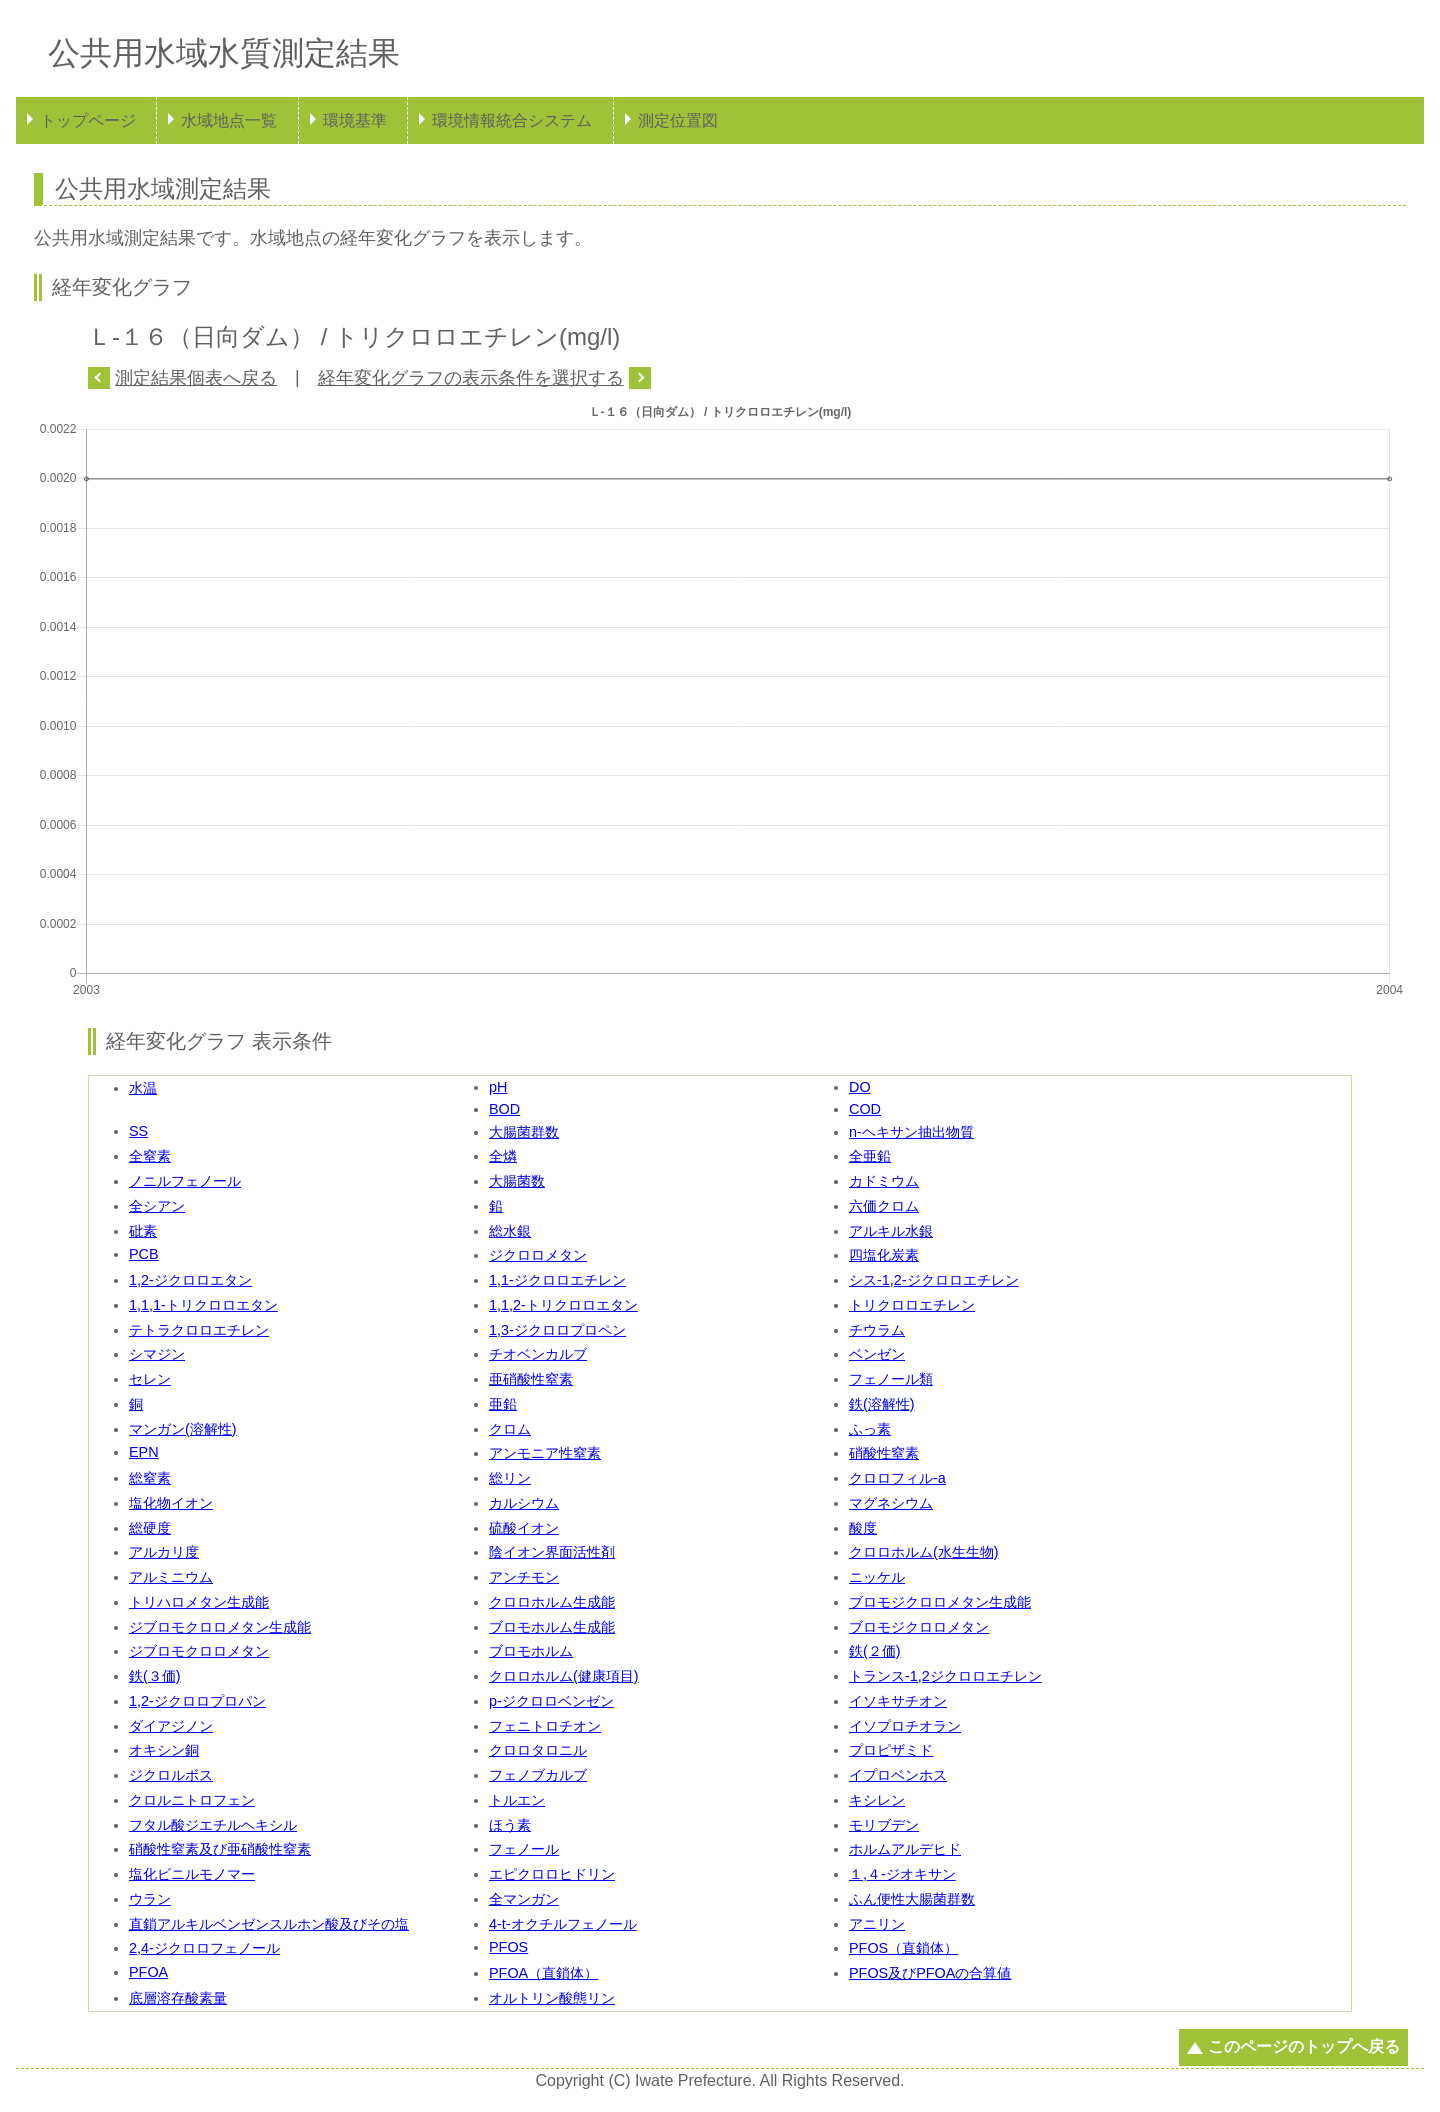 This screenshot has height=2112, width=1440. Describe the element at coordinates (199, 1651) in the screenshot. I see `ジブロモクロロメタン` at that location.